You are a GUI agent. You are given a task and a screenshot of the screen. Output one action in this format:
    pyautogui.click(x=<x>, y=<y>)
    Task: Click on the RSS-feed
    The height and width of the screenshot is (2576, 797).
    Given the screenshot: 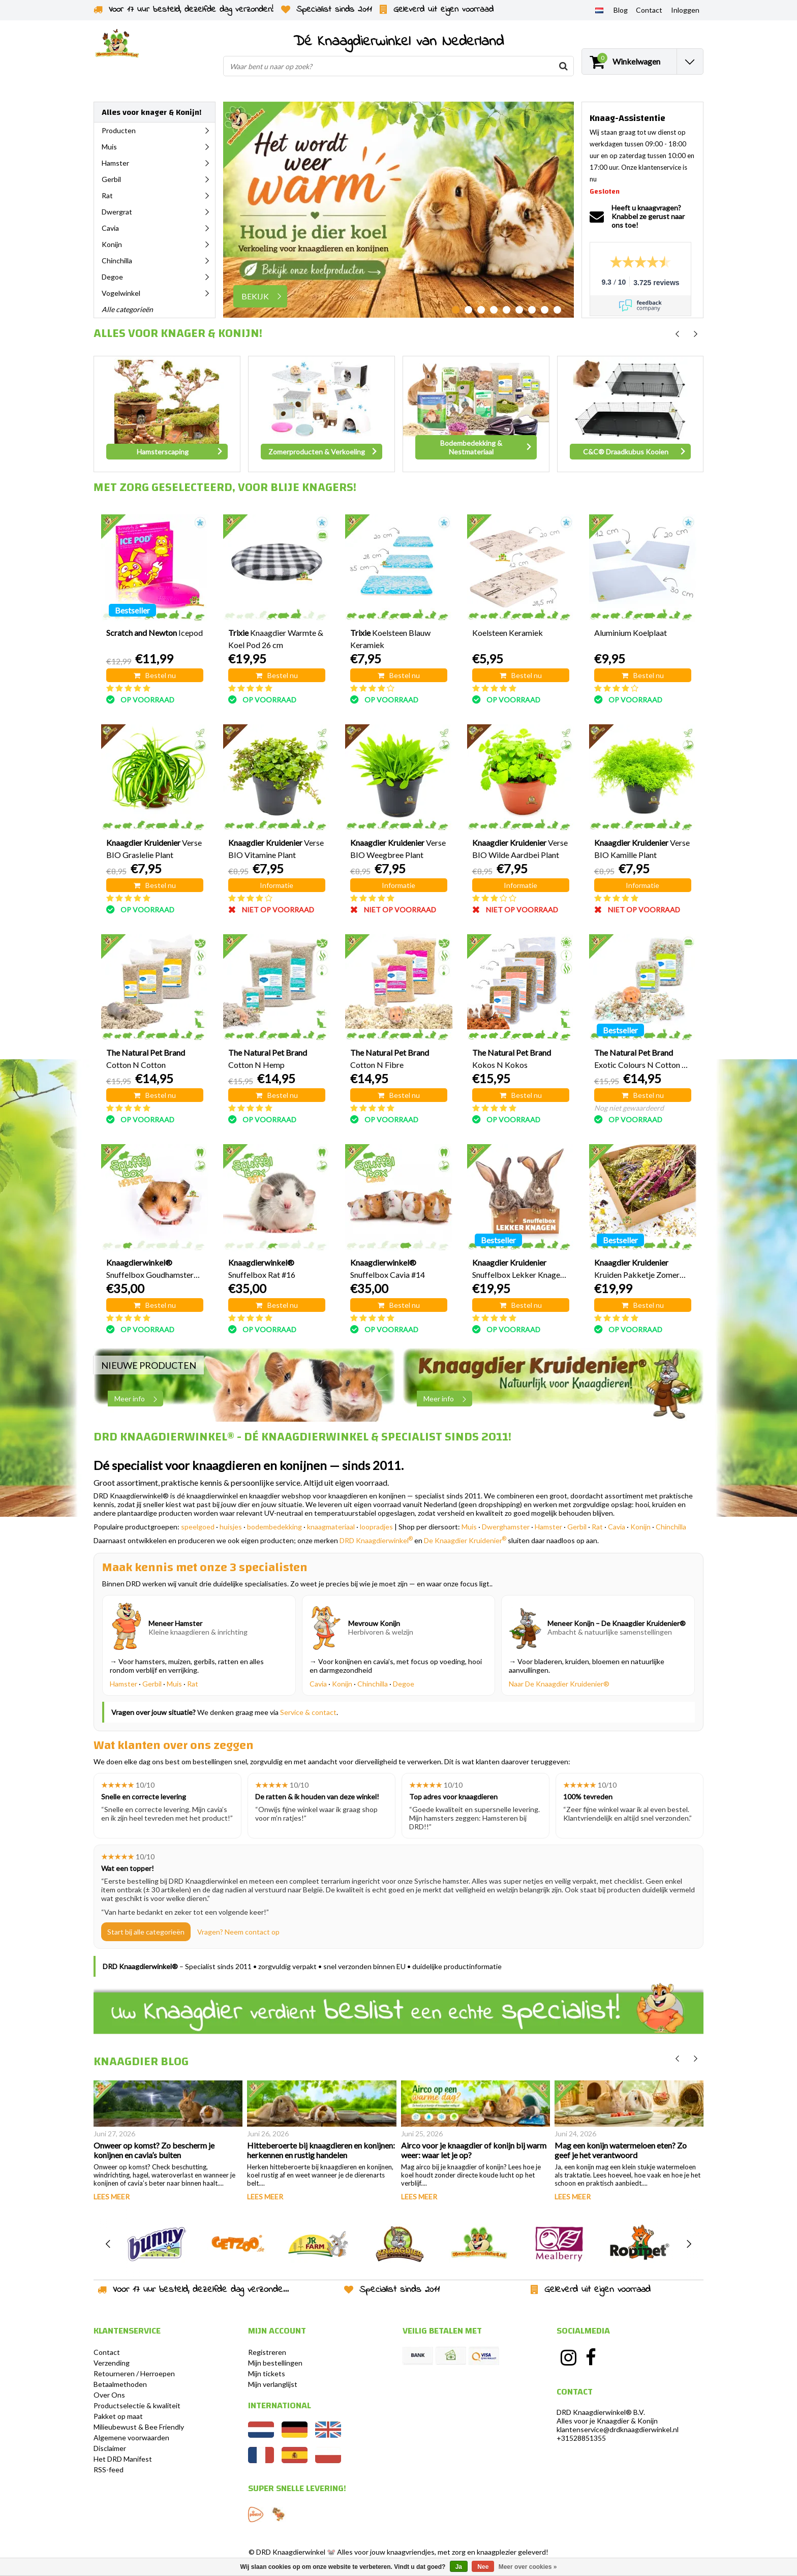 What is the action you would take?
    pyautogui.click(x=109, y=2469)
    